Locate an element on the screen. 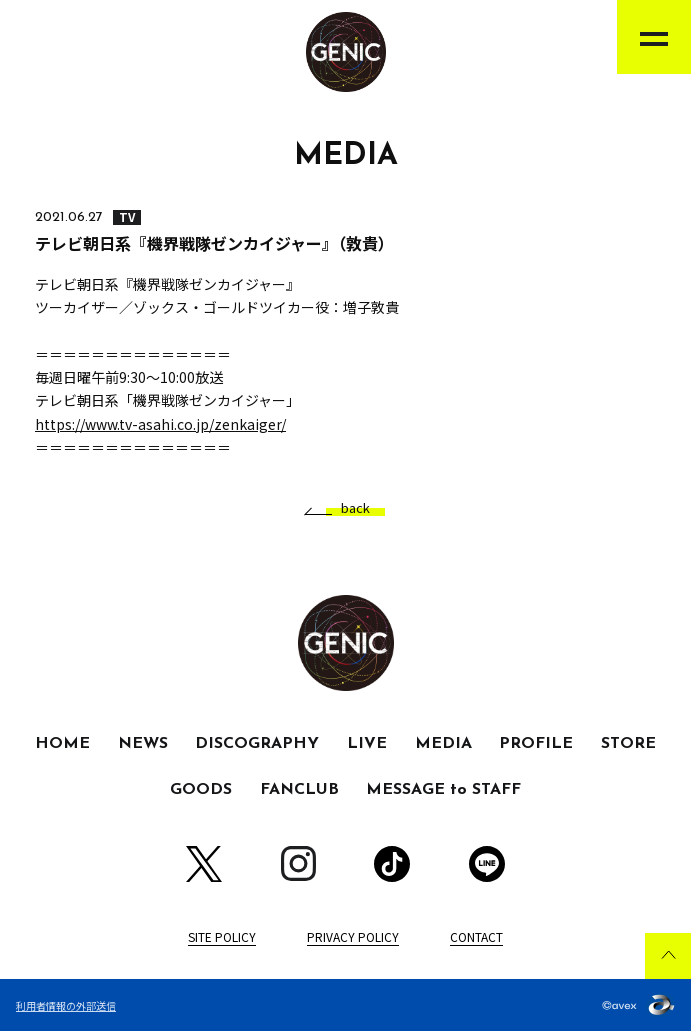 The width and height of the screenshot is (691, 1031). MEDIA is located at coordinates (443, 744).